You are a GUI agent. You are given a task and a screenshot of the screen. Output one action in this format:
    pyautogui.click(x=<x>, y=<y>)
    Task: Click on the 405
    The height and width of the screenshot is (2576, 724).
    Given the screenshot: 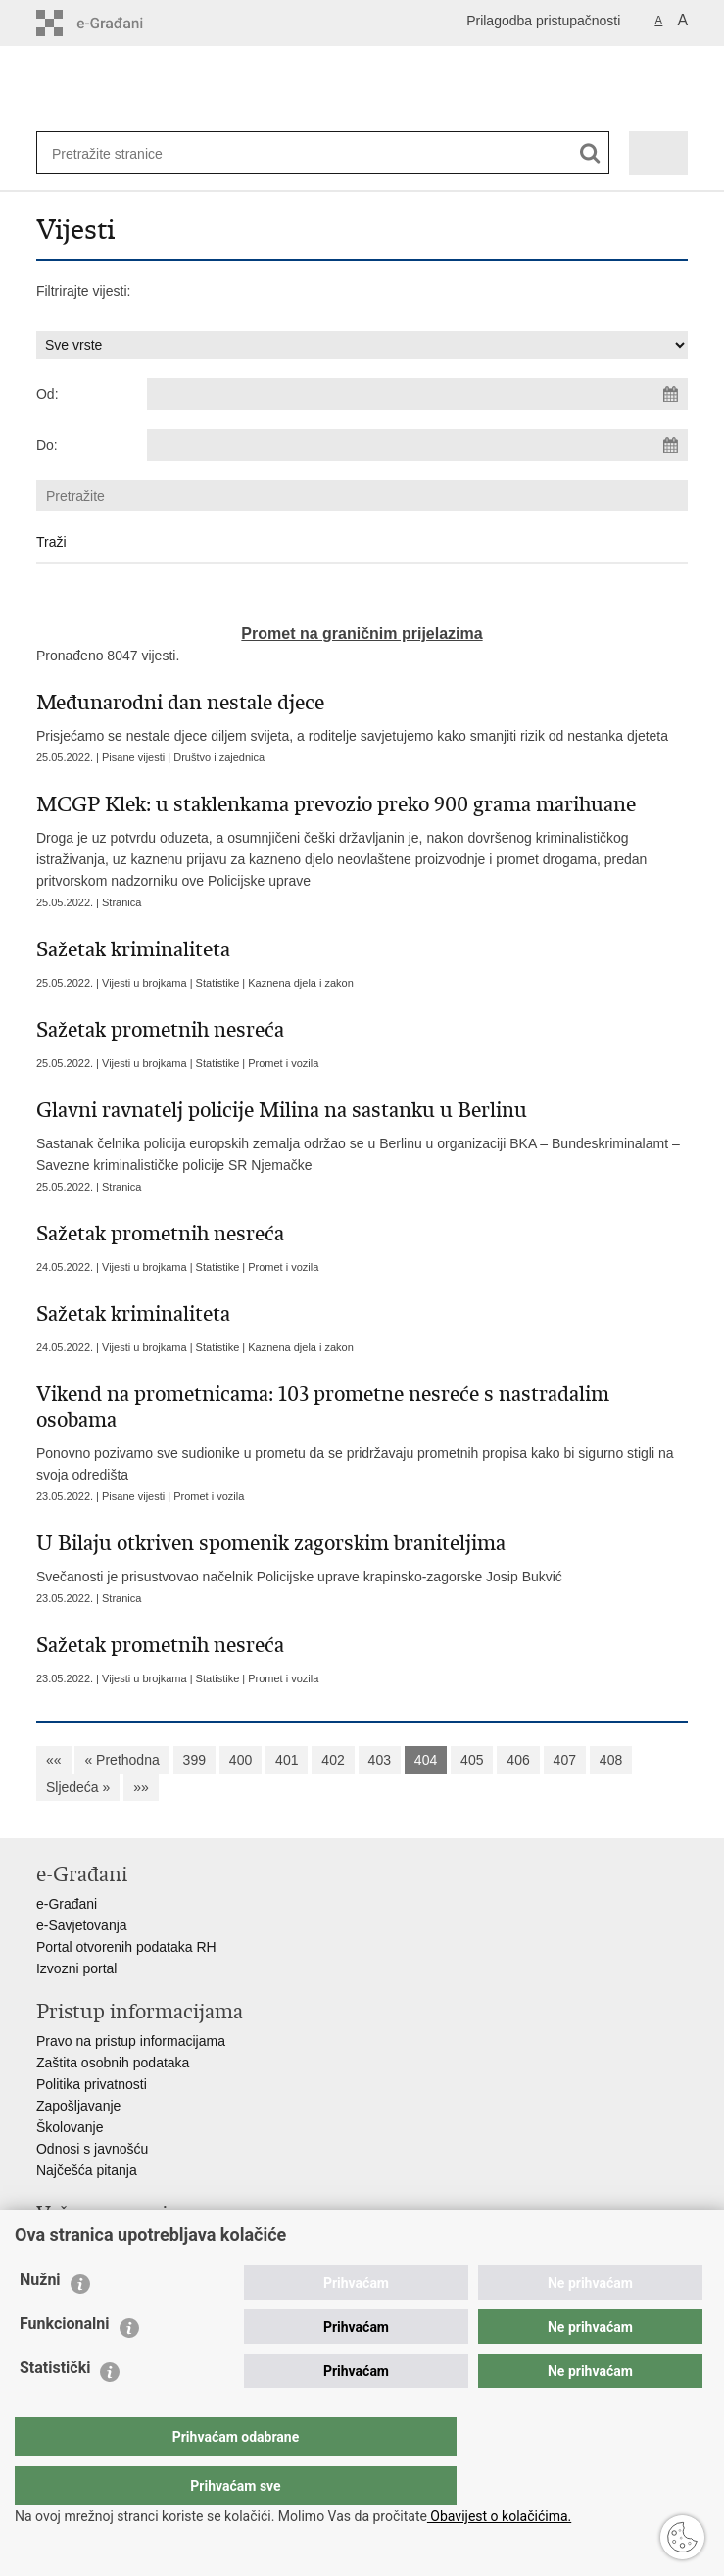 What is the action you would take?
    pyautogui.click(x=471, y=1760)
    